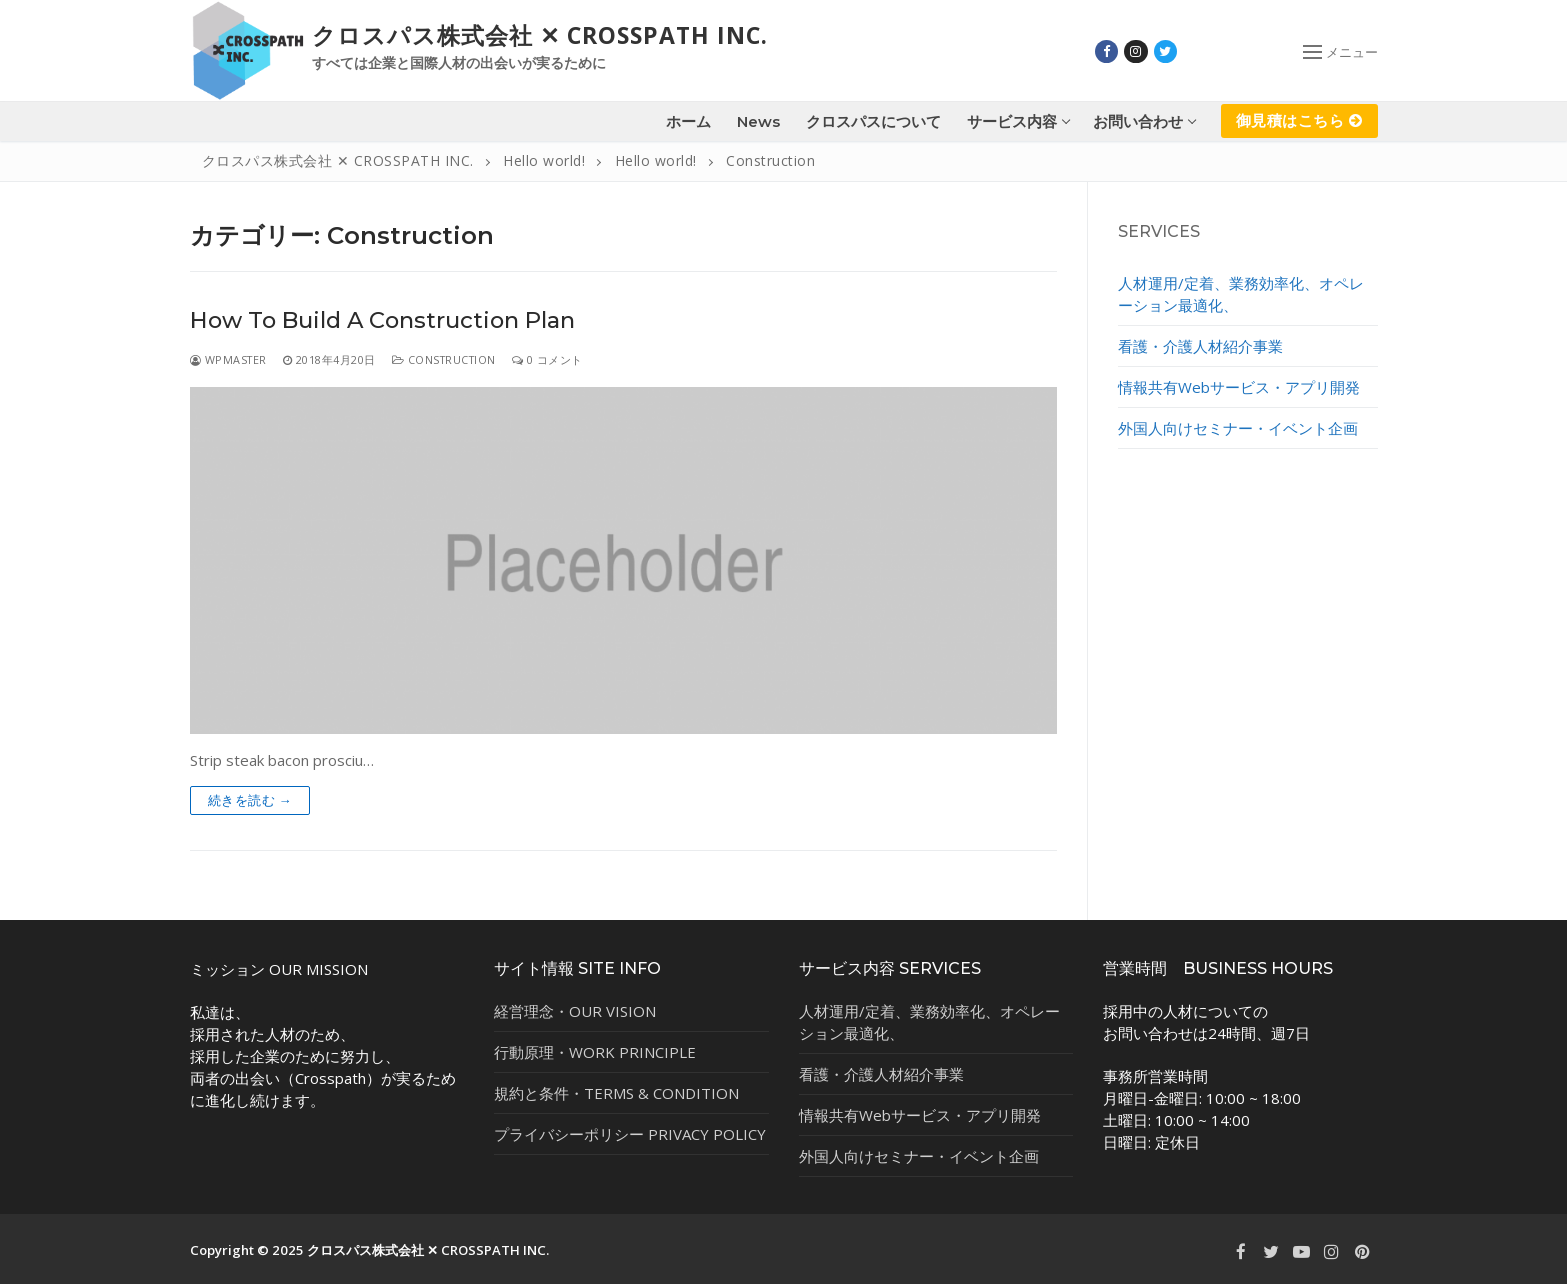 Image resolution: width=1567 pixels, height=1284 pixels. What do you see at coordinates (250, 800) in the screenshot?
I see `続きを読む →` at bounding box center [250, 800].